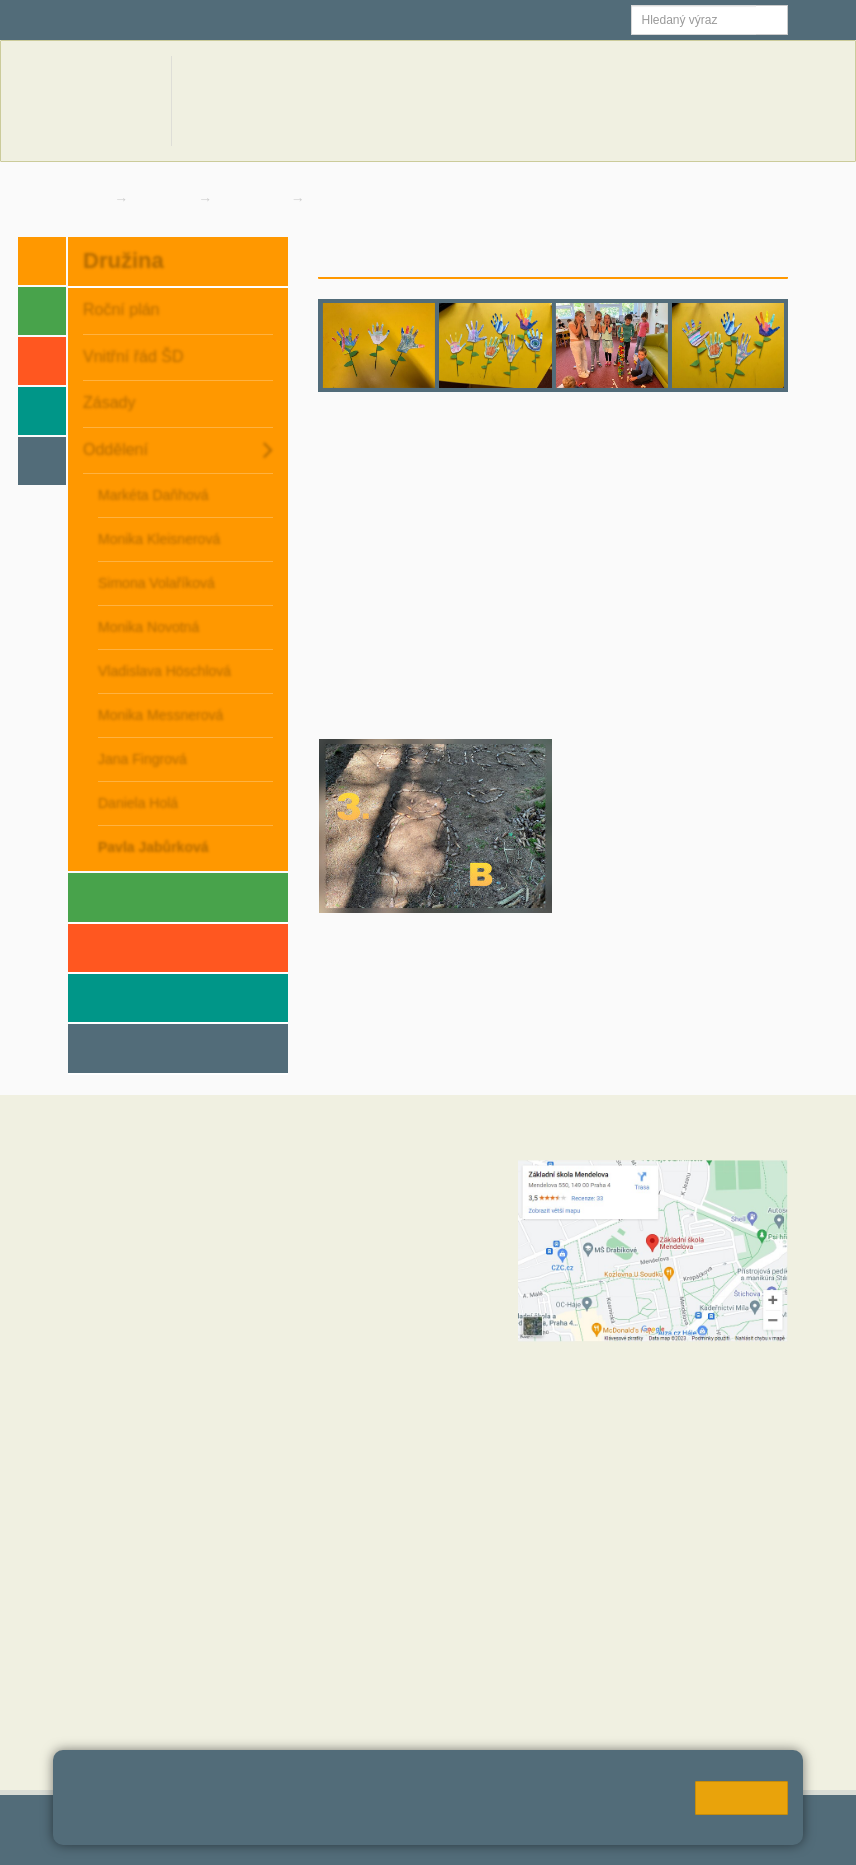 The image size is (856, 1865). Describe the element at coordinates (138, 803) in the screenshot. I see `Daniela Holá` at that location.